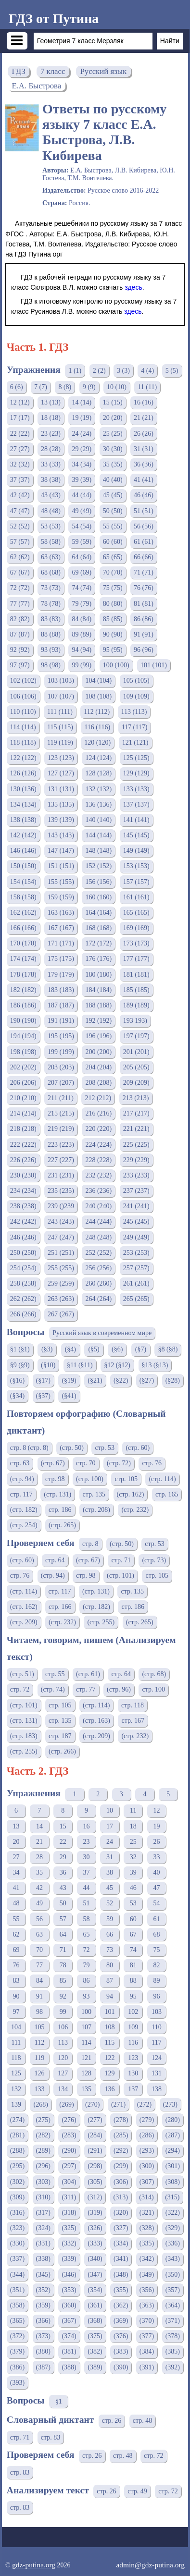 This screenshot has height=2576, width=190. What do you see at coordinates (113, 495) in the screenshot?
I see `45 (45)` at bounding box center [113, 495].